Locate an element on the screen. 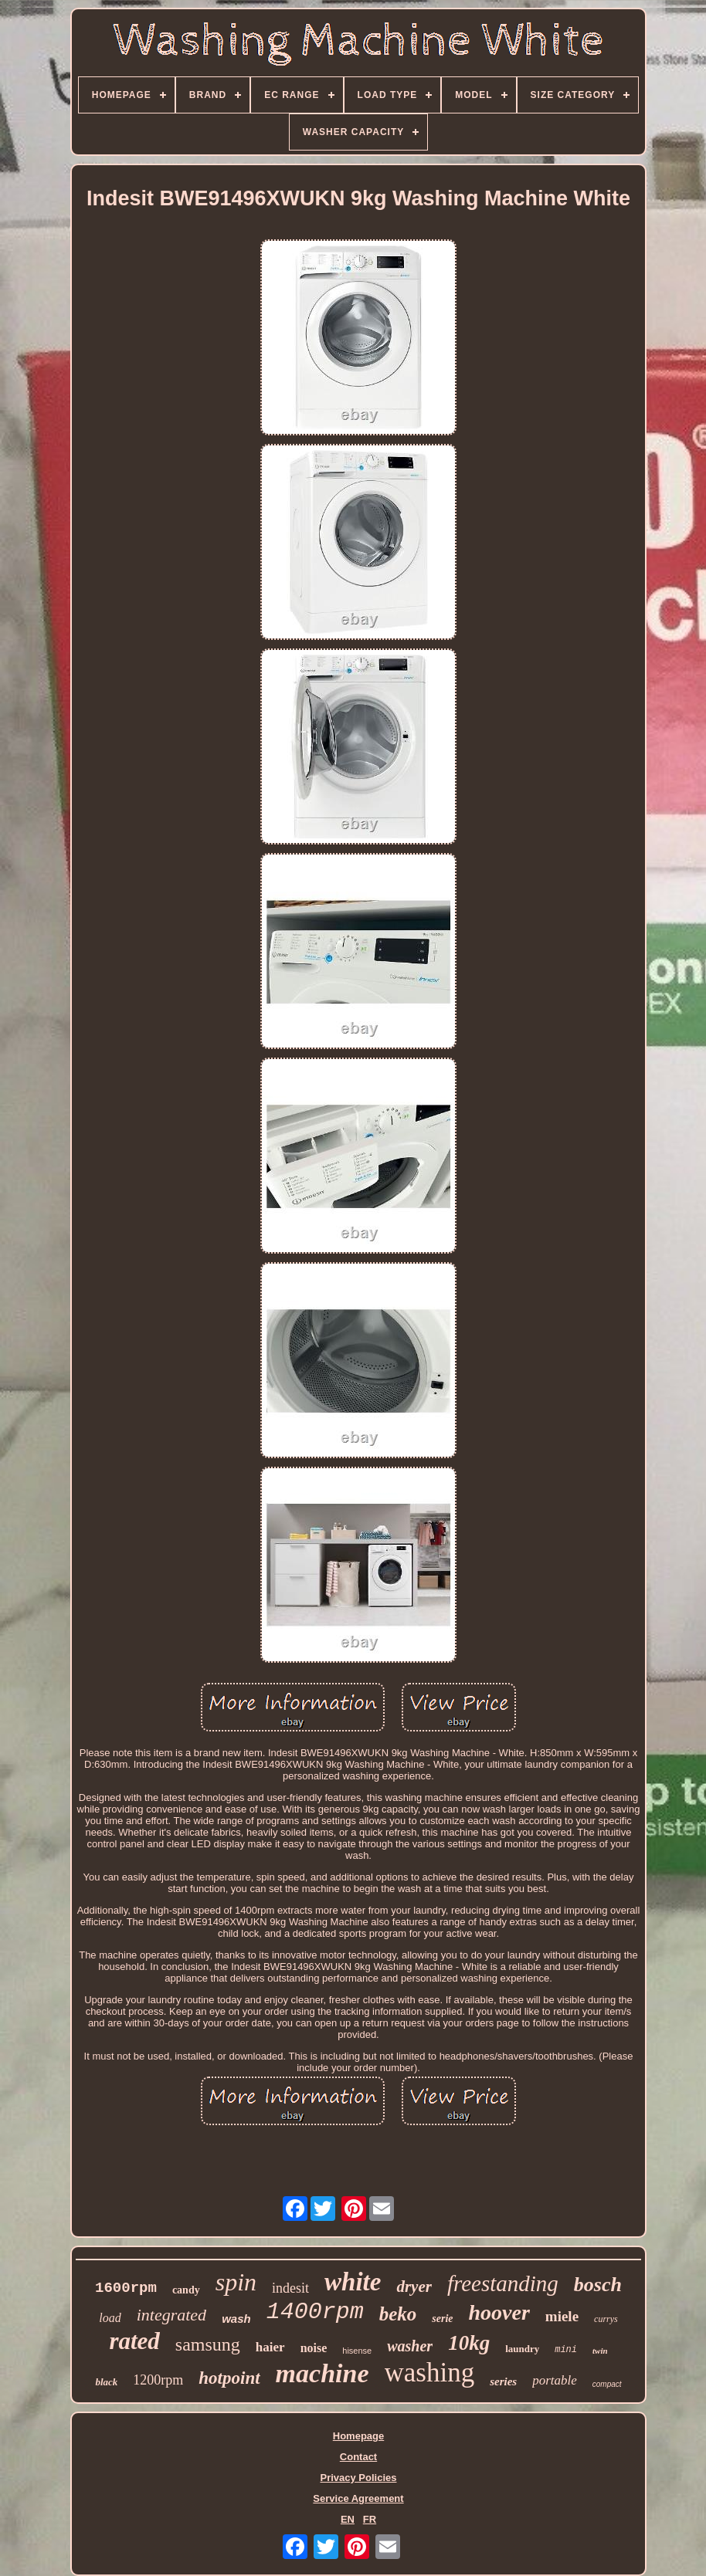 Image resolution: width=706 pixels, height=2576 pixels. candy is located at coordinates (186, 2290).